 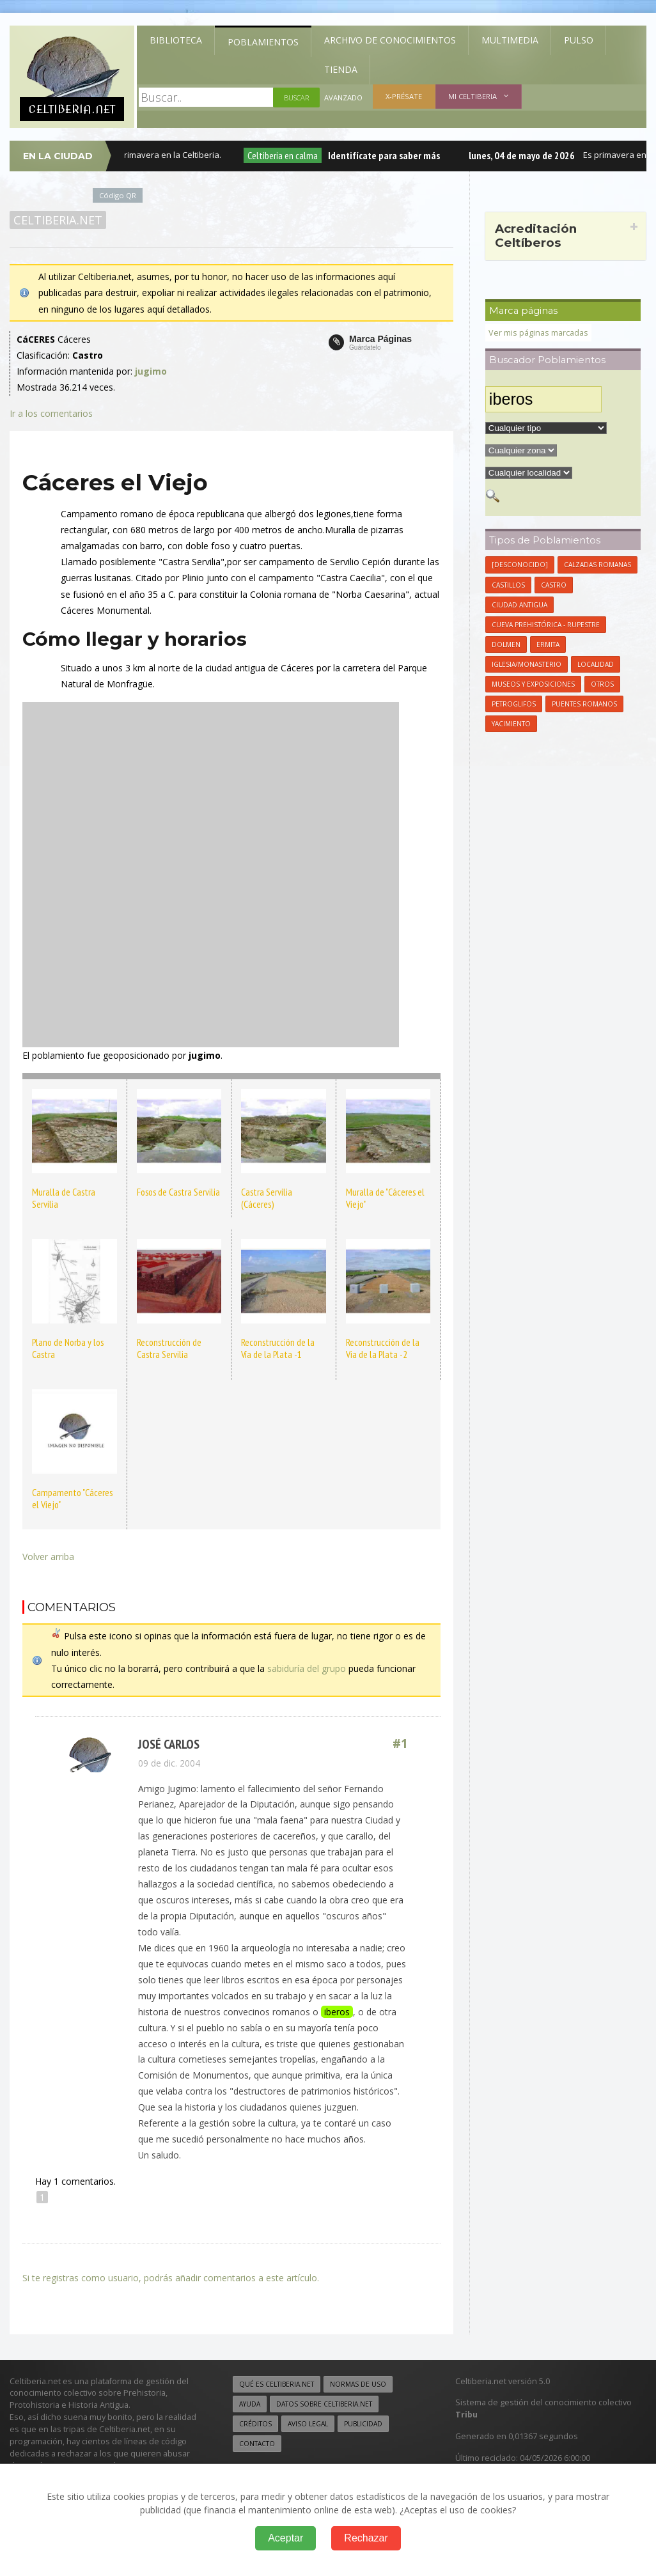 I want to click on Cueva Prehistórica - Rupestre, so click(x=546, y=624).